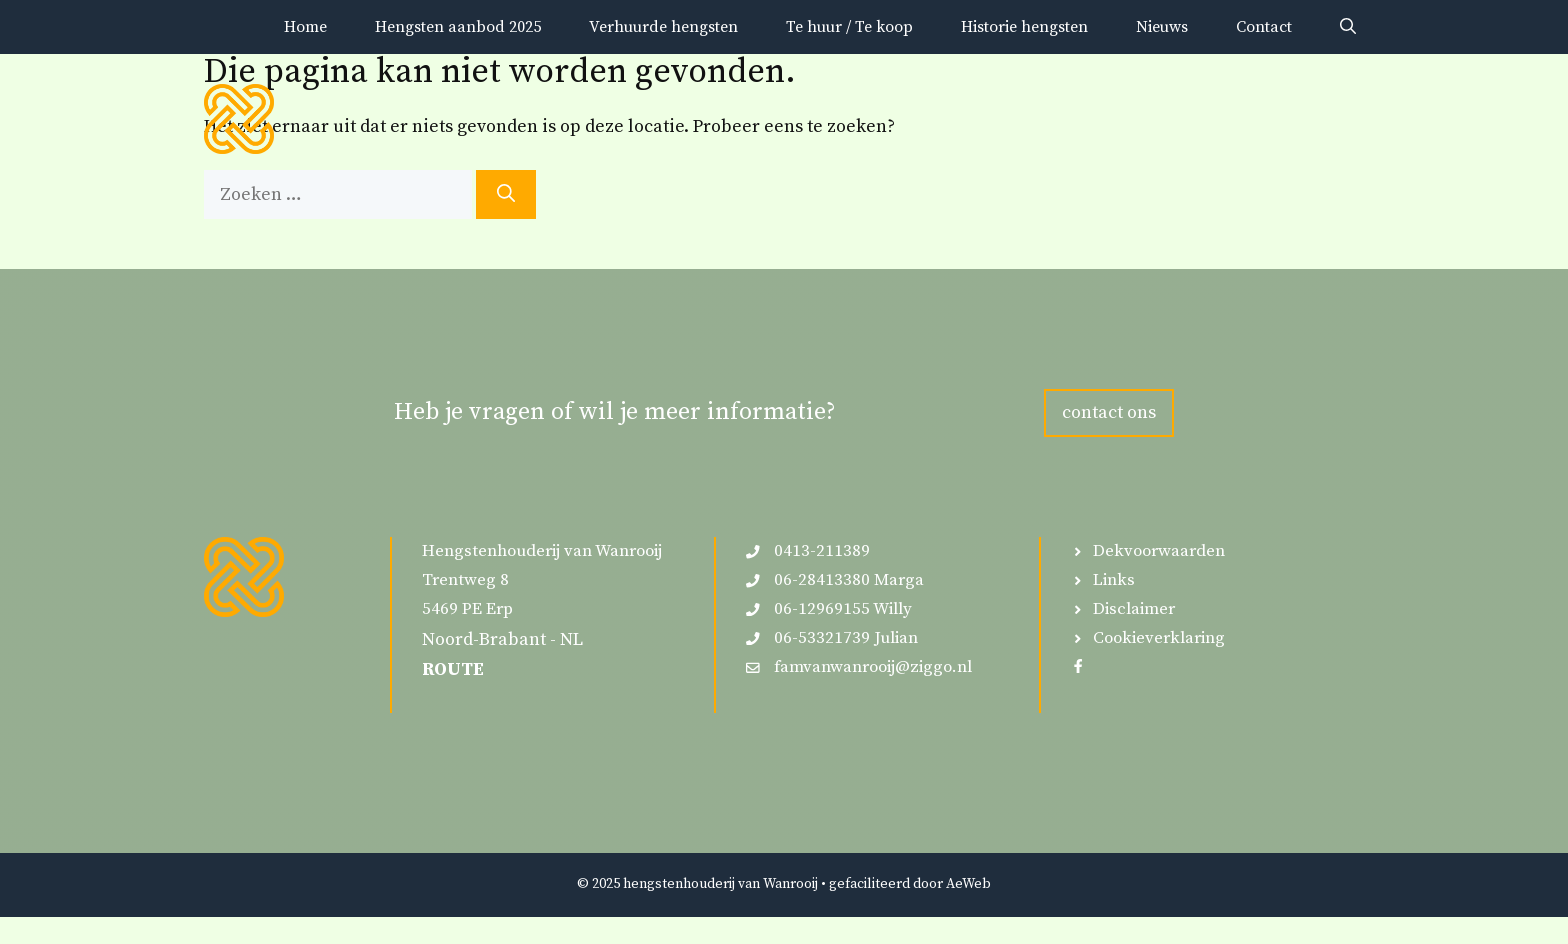 The height and width of the screenshot is (944, 1568). I want to click on [button], so click(1348, 27).